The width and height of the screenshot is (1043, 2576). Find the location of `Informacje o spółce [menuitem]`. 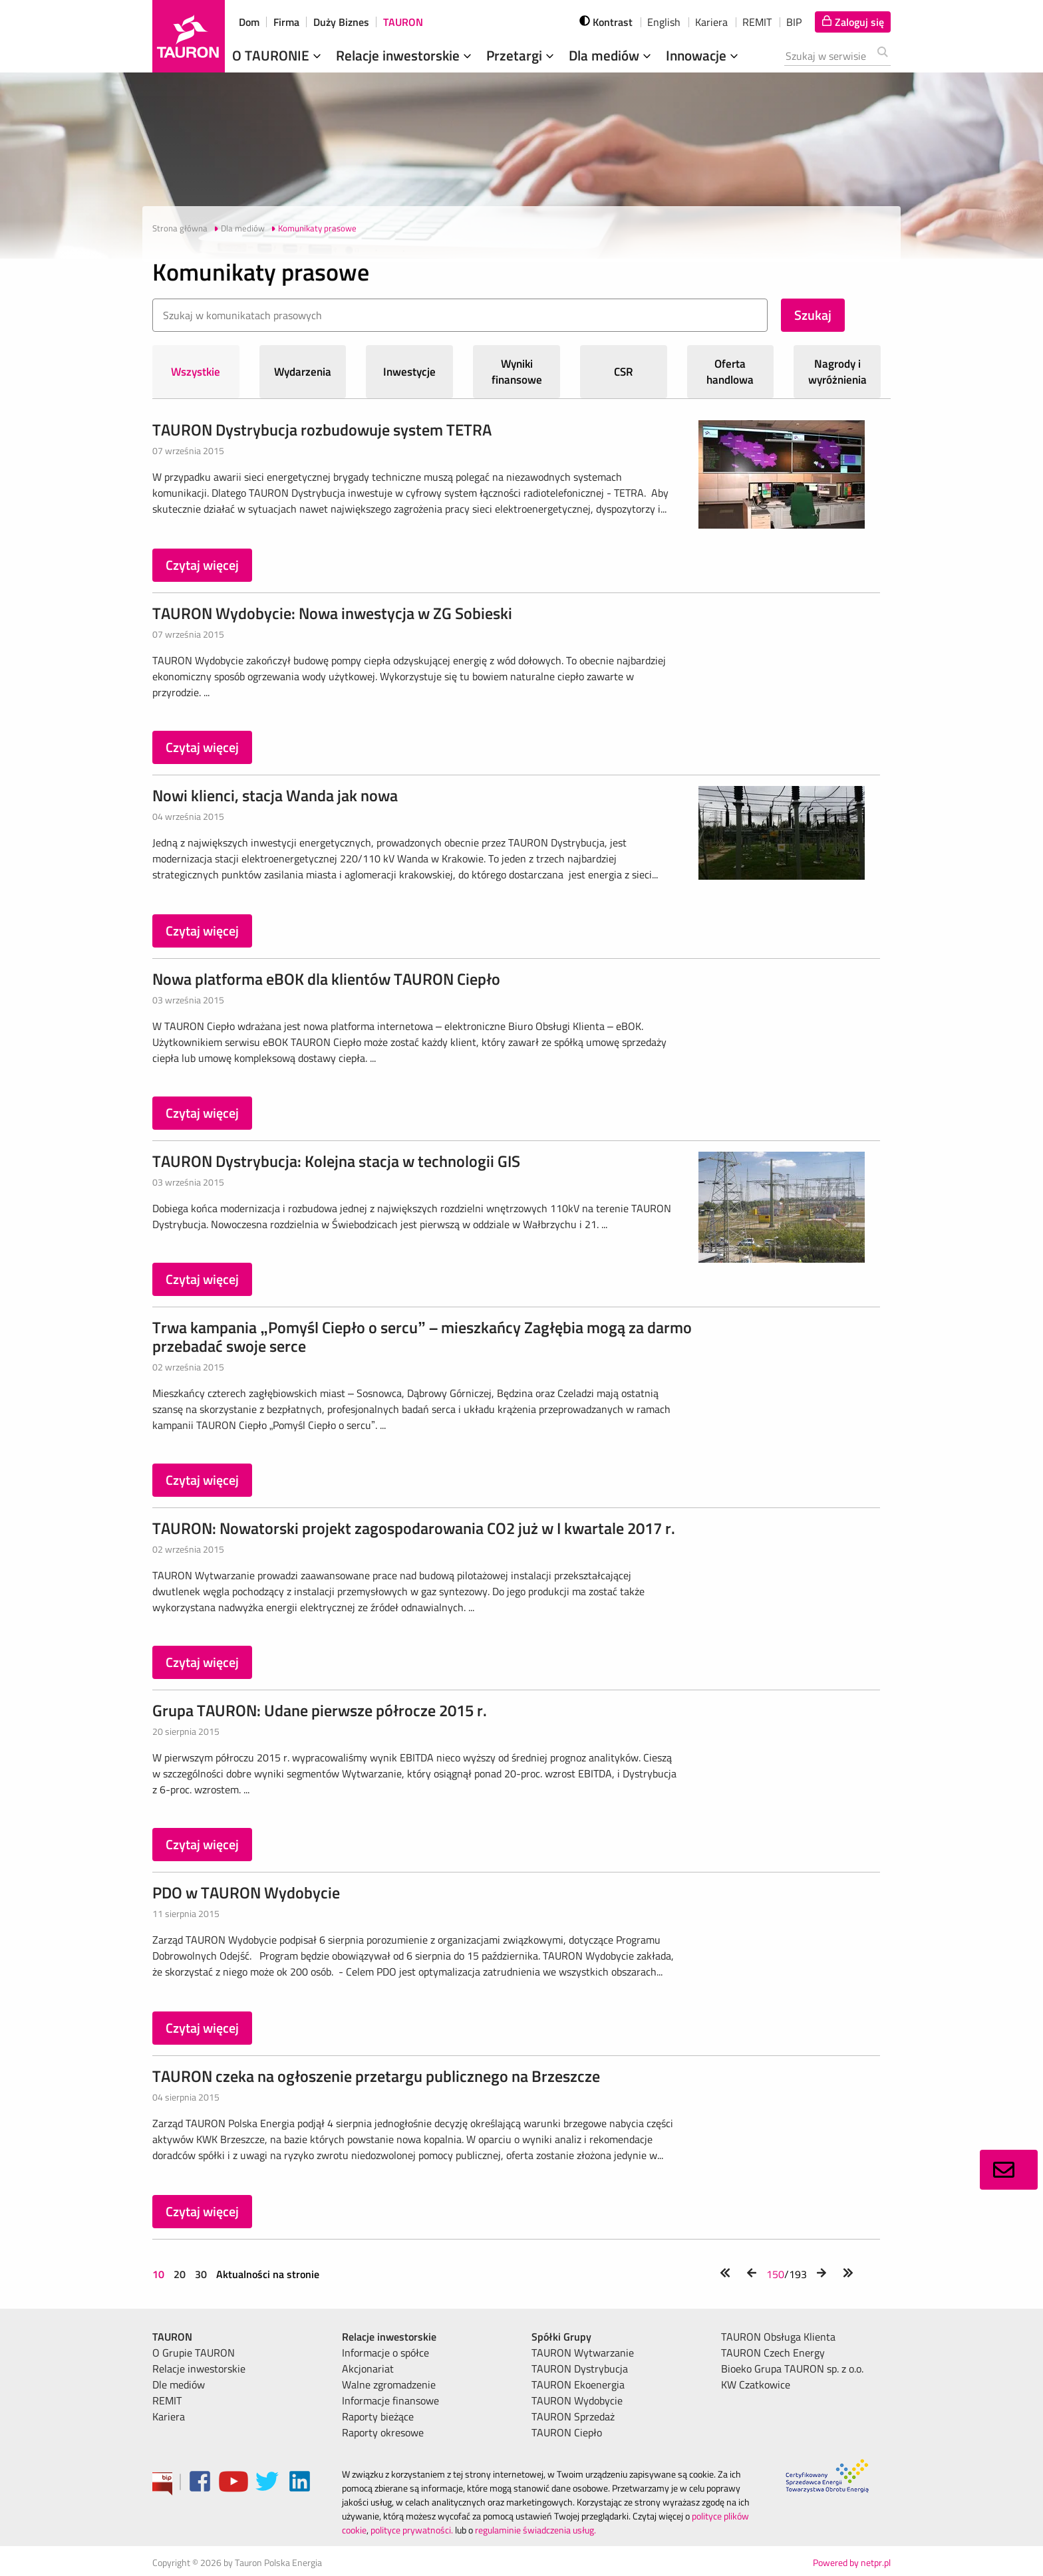

Informacje o spółce [menuitem] is located at coordinates (385, 2353).